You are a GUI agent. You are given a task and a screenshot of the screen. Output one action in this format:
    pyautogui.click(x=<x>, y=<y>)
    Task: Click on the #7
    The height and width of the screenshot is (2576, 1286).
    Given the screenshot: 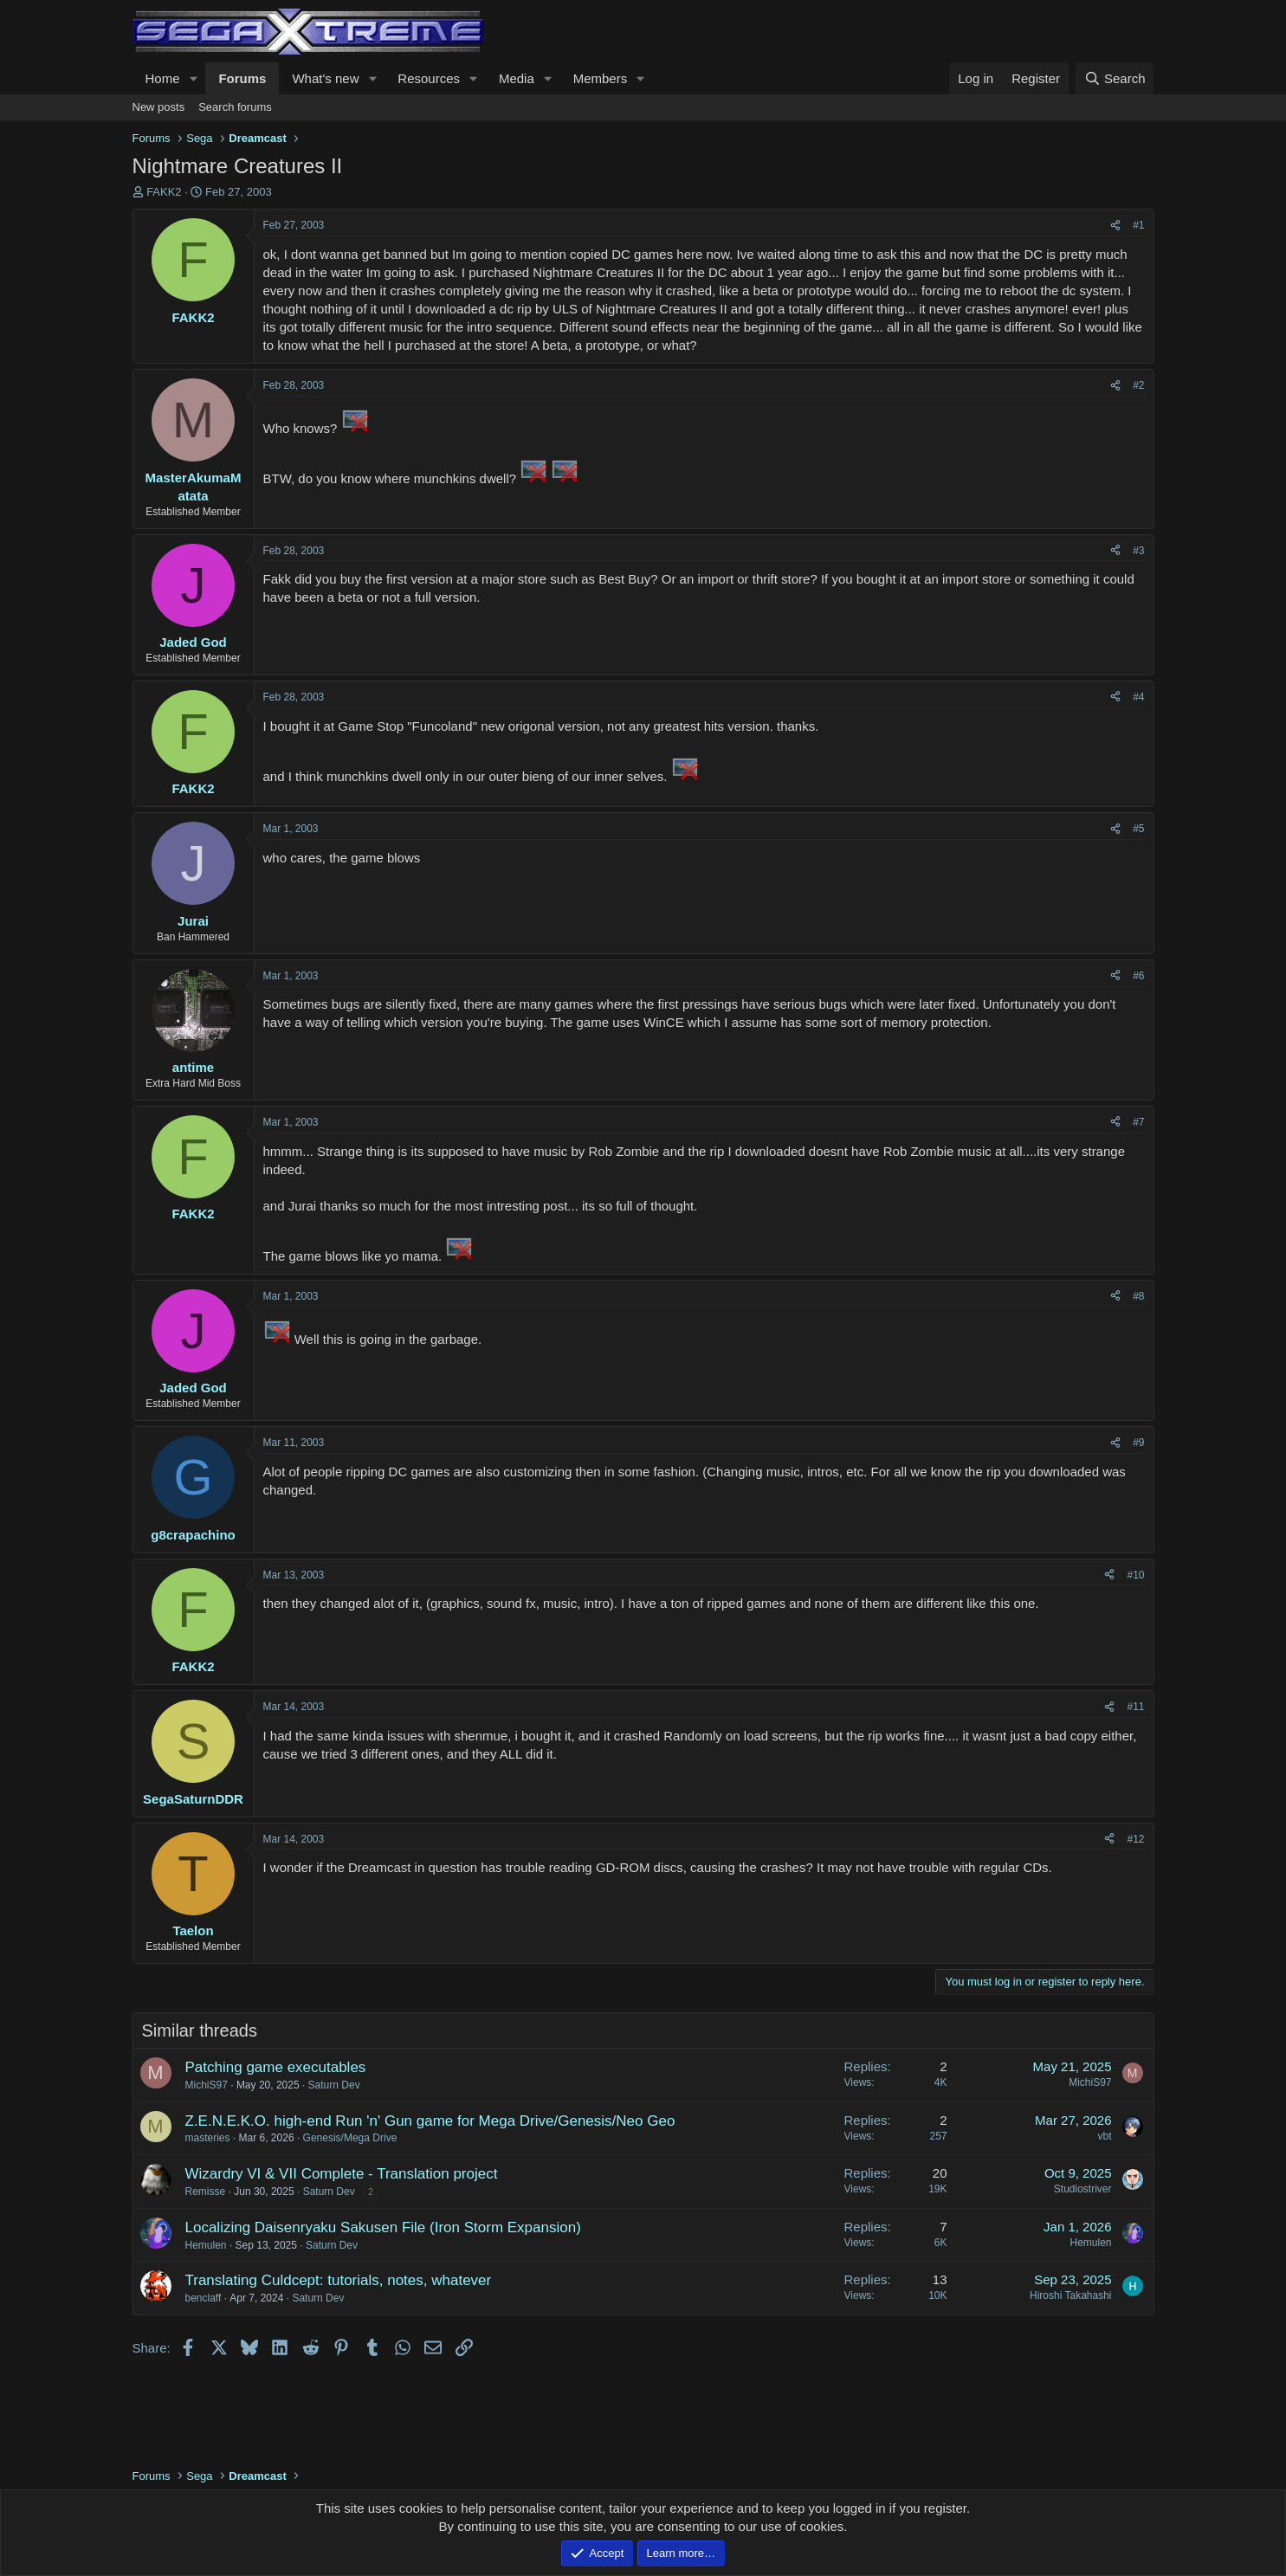 What is the action you would take?
    pyautogui.click(x=1138, y=1122)
    